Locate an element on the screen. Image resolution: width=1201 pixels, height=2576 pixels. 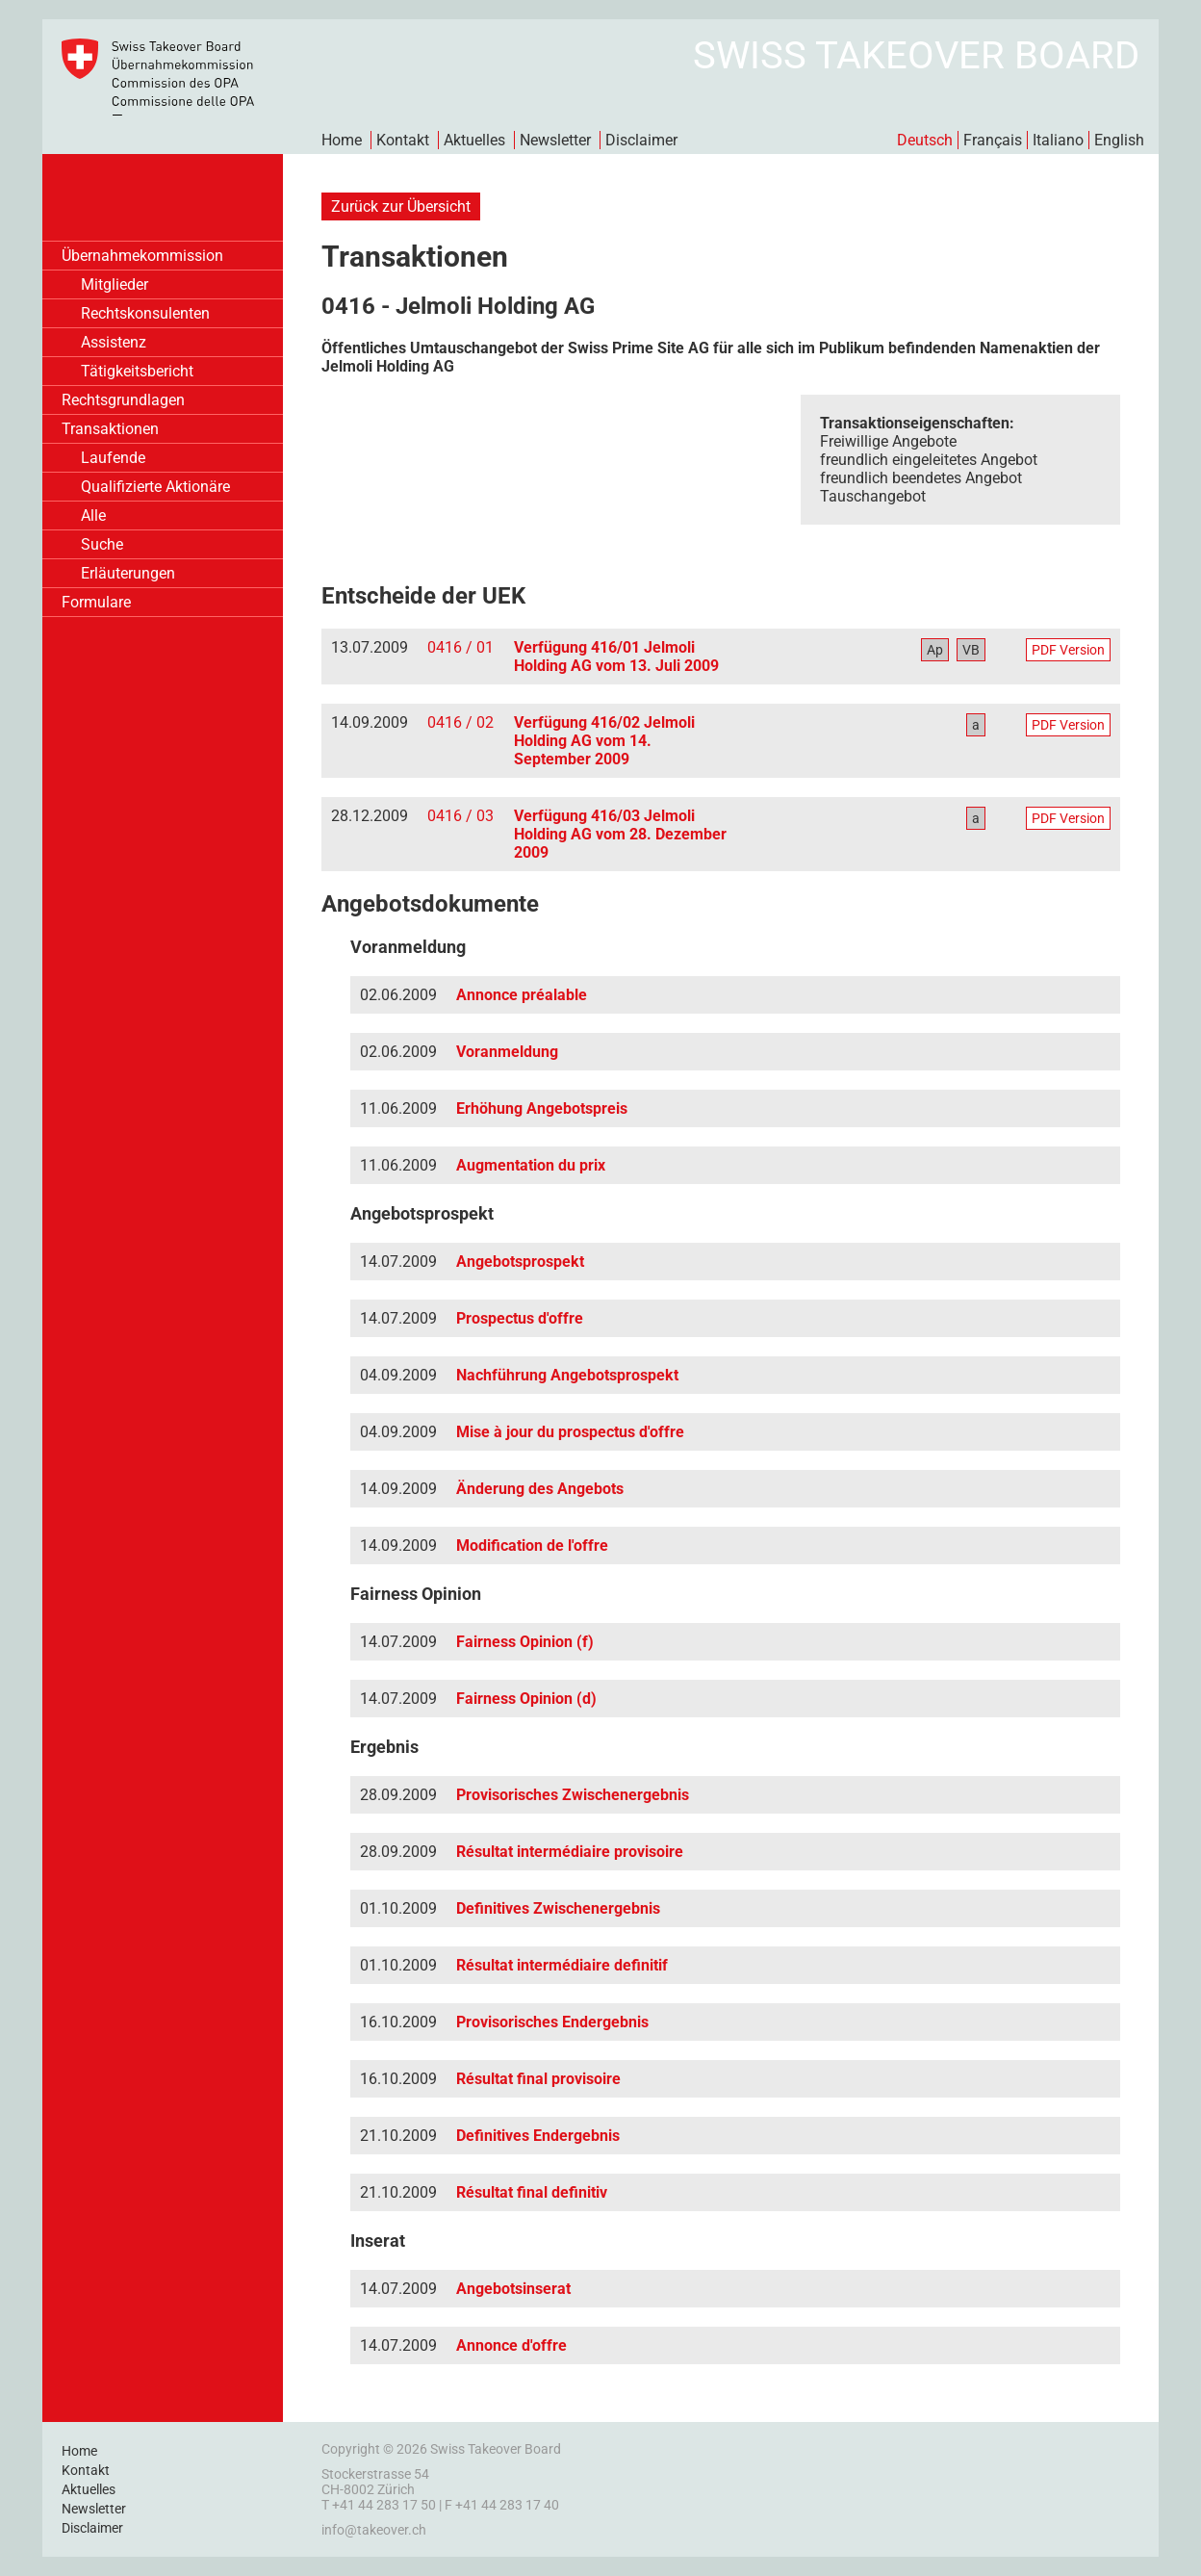
Angebotsprospekt is located at coordinates (520, 1261).